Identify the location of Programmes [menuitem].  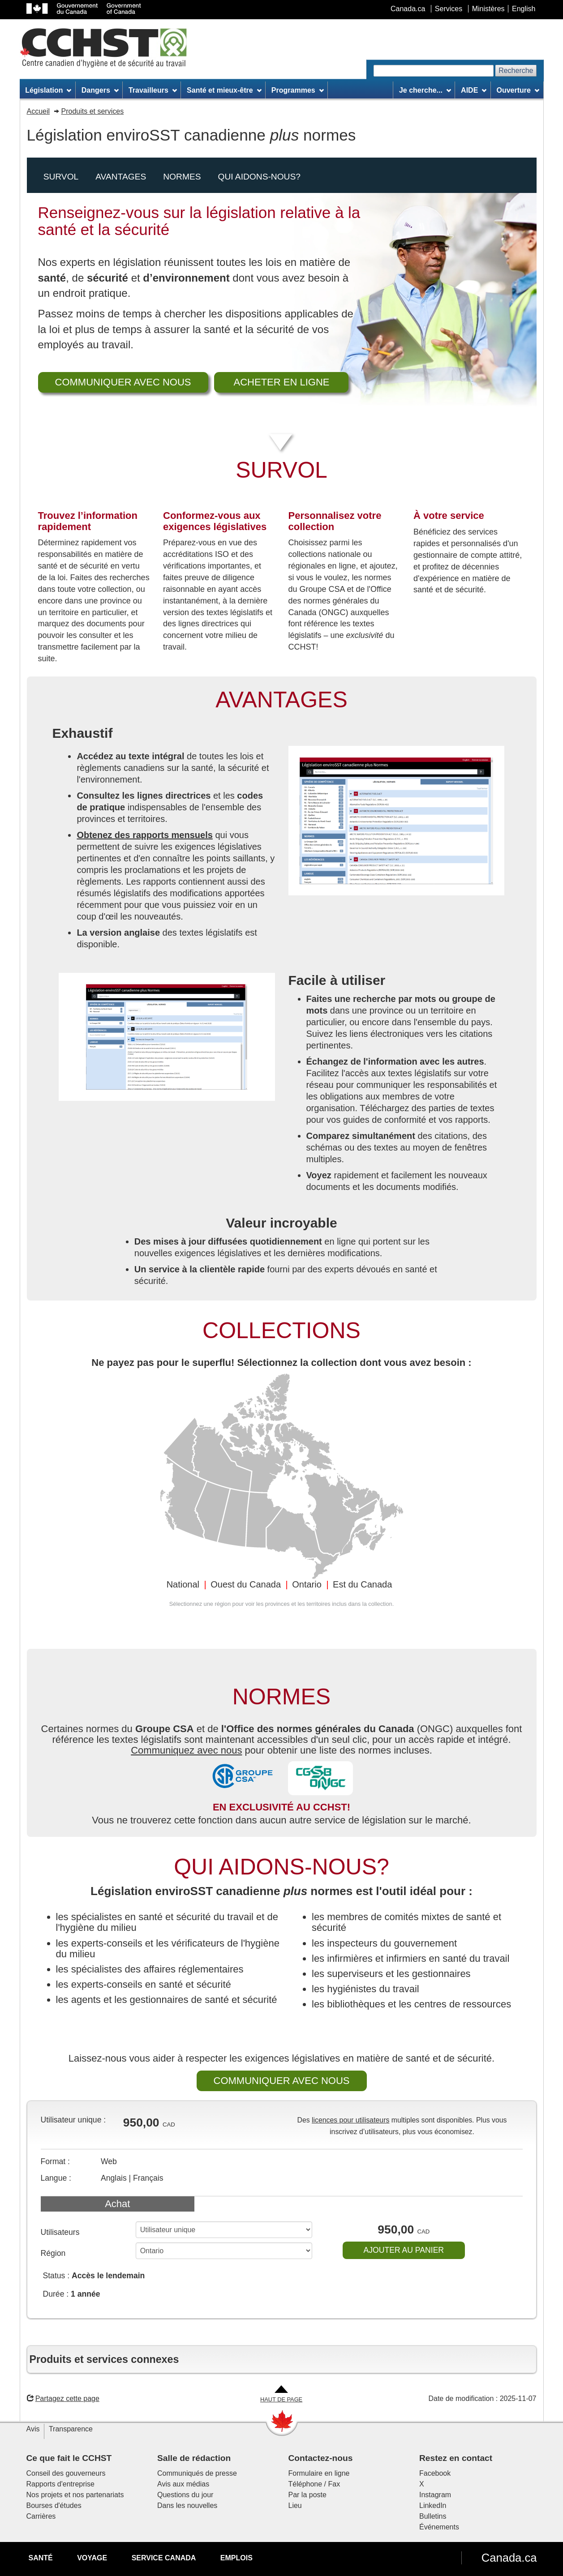
(297, 90).